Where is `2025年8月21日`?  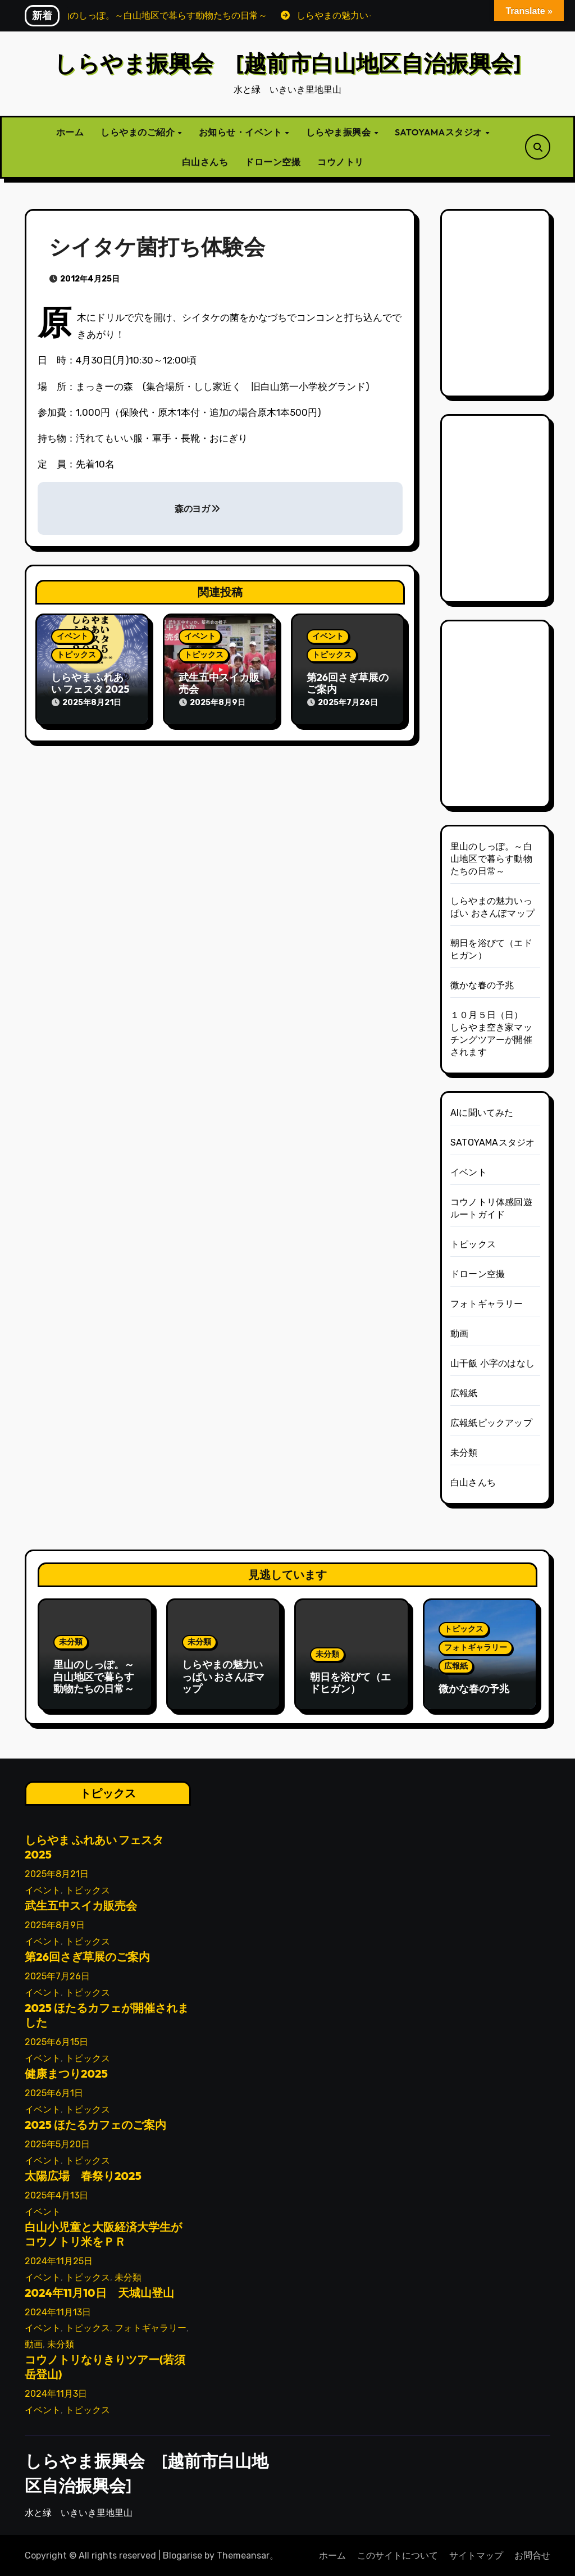
2025年8月21日 is located at coordinates (57, 1873).